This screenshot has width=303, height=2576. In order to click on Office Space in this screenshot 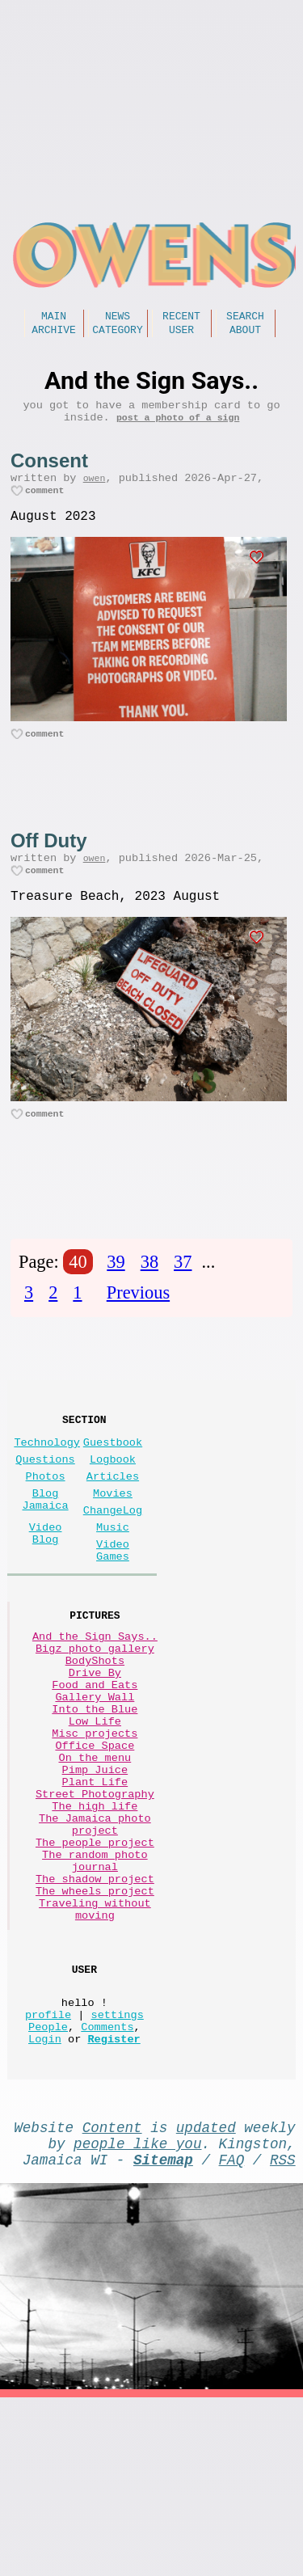, I will do `click(94, 1846)`.